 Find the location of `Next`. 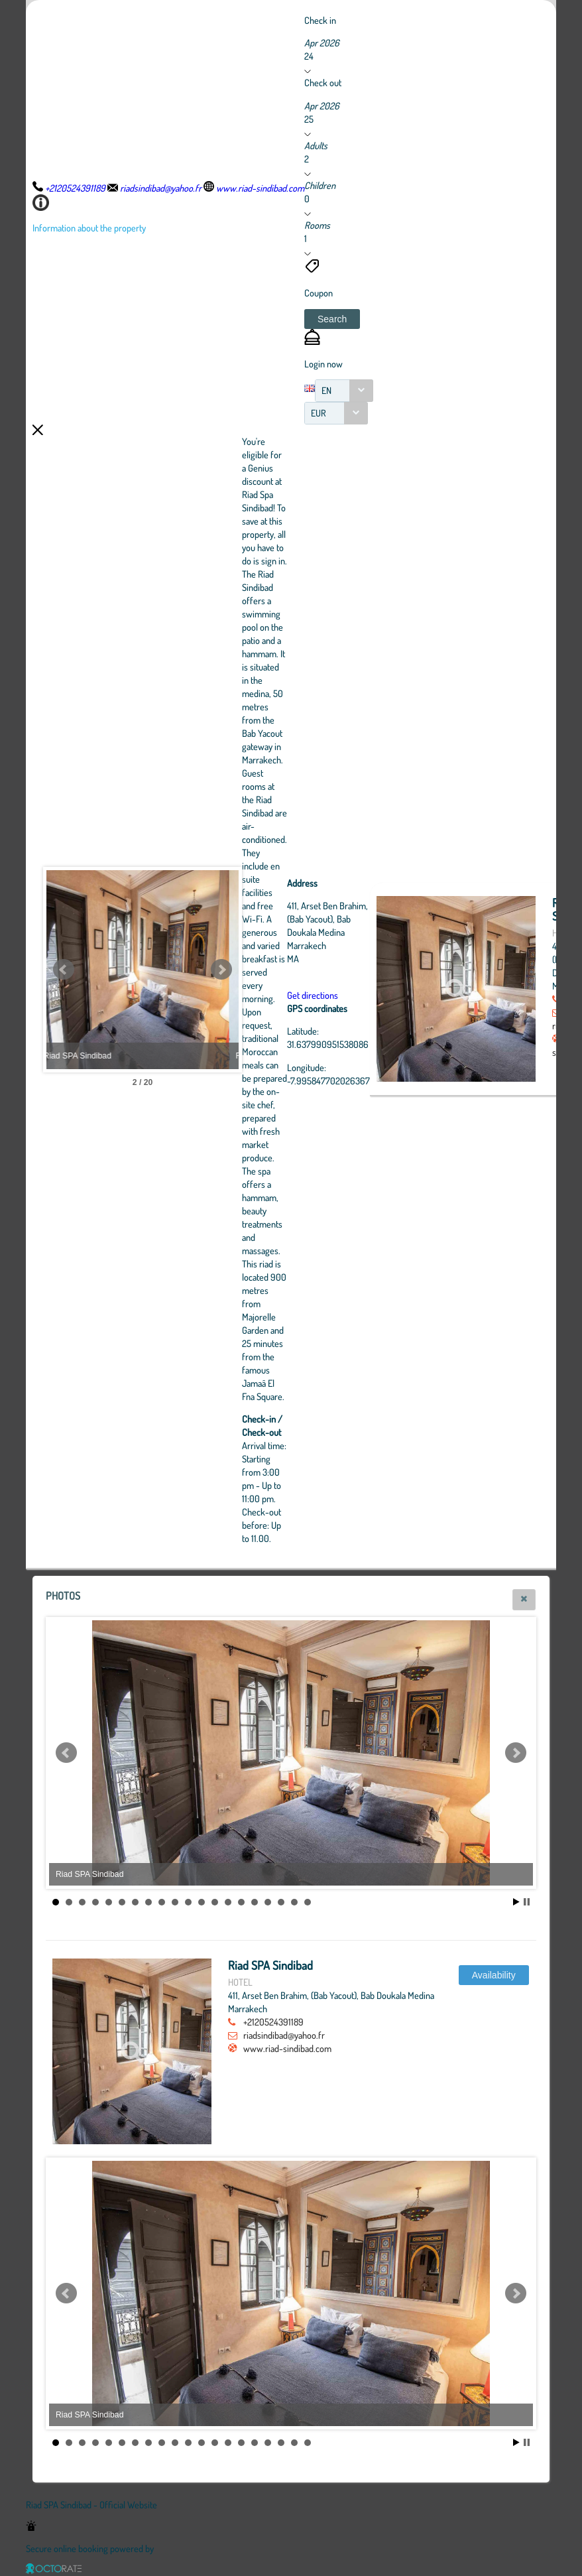

Next is located at coordinates (294, 969).